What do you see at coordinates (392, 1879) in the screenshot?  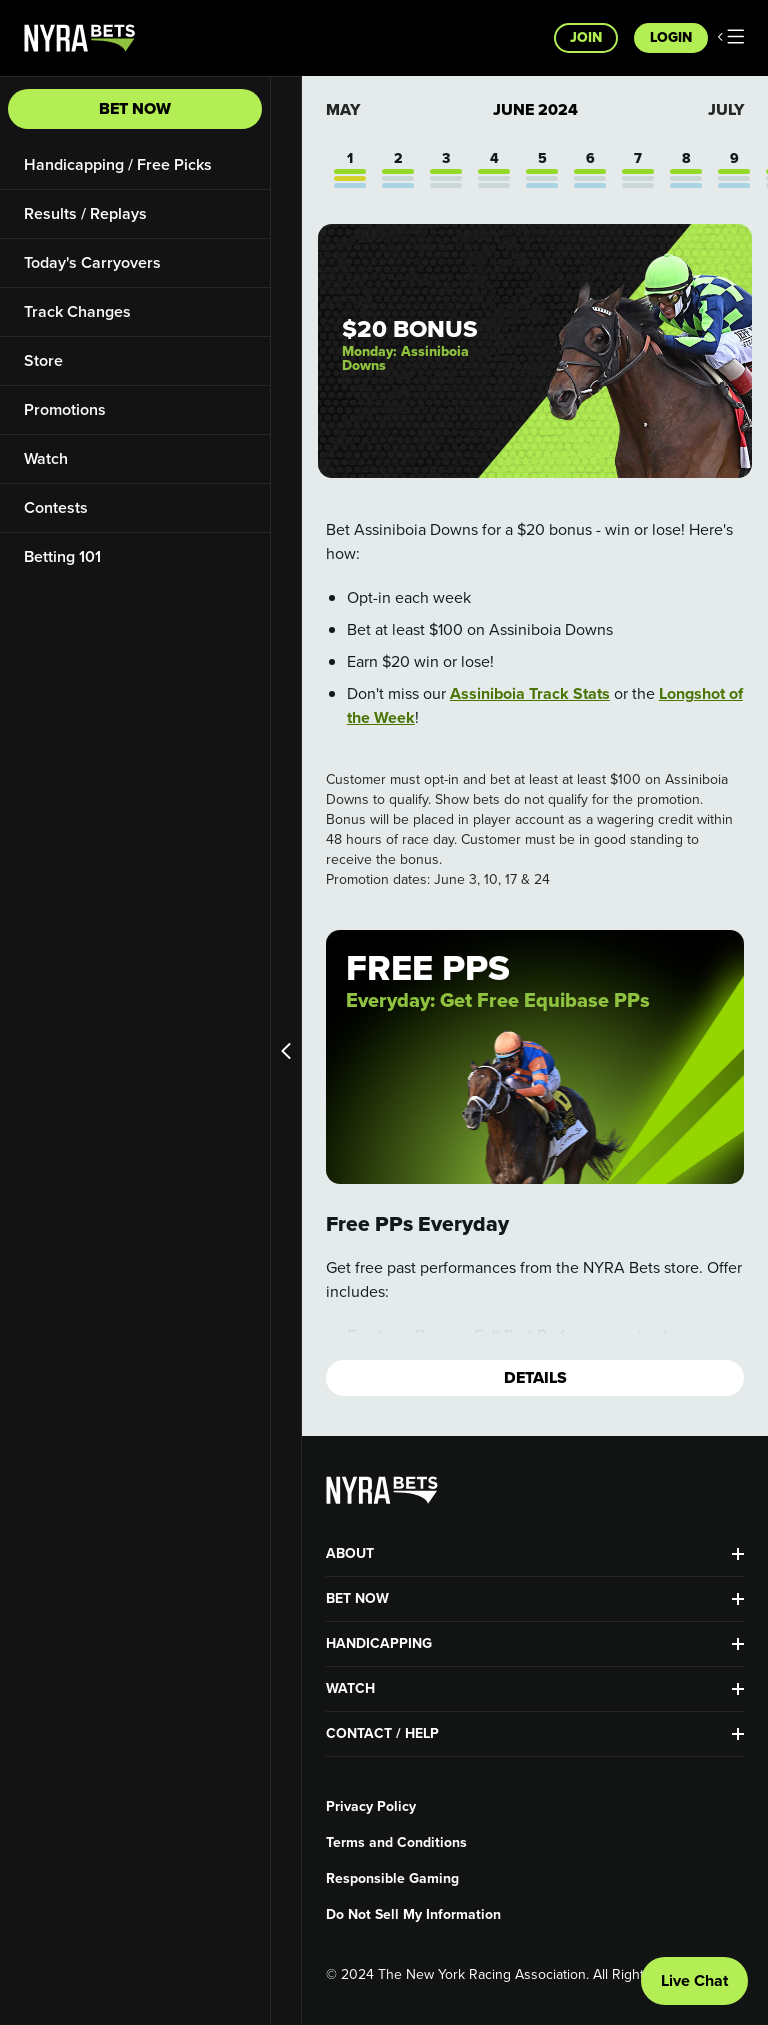 I see `Responsible Gaming` at bounding box center [392, 1879].